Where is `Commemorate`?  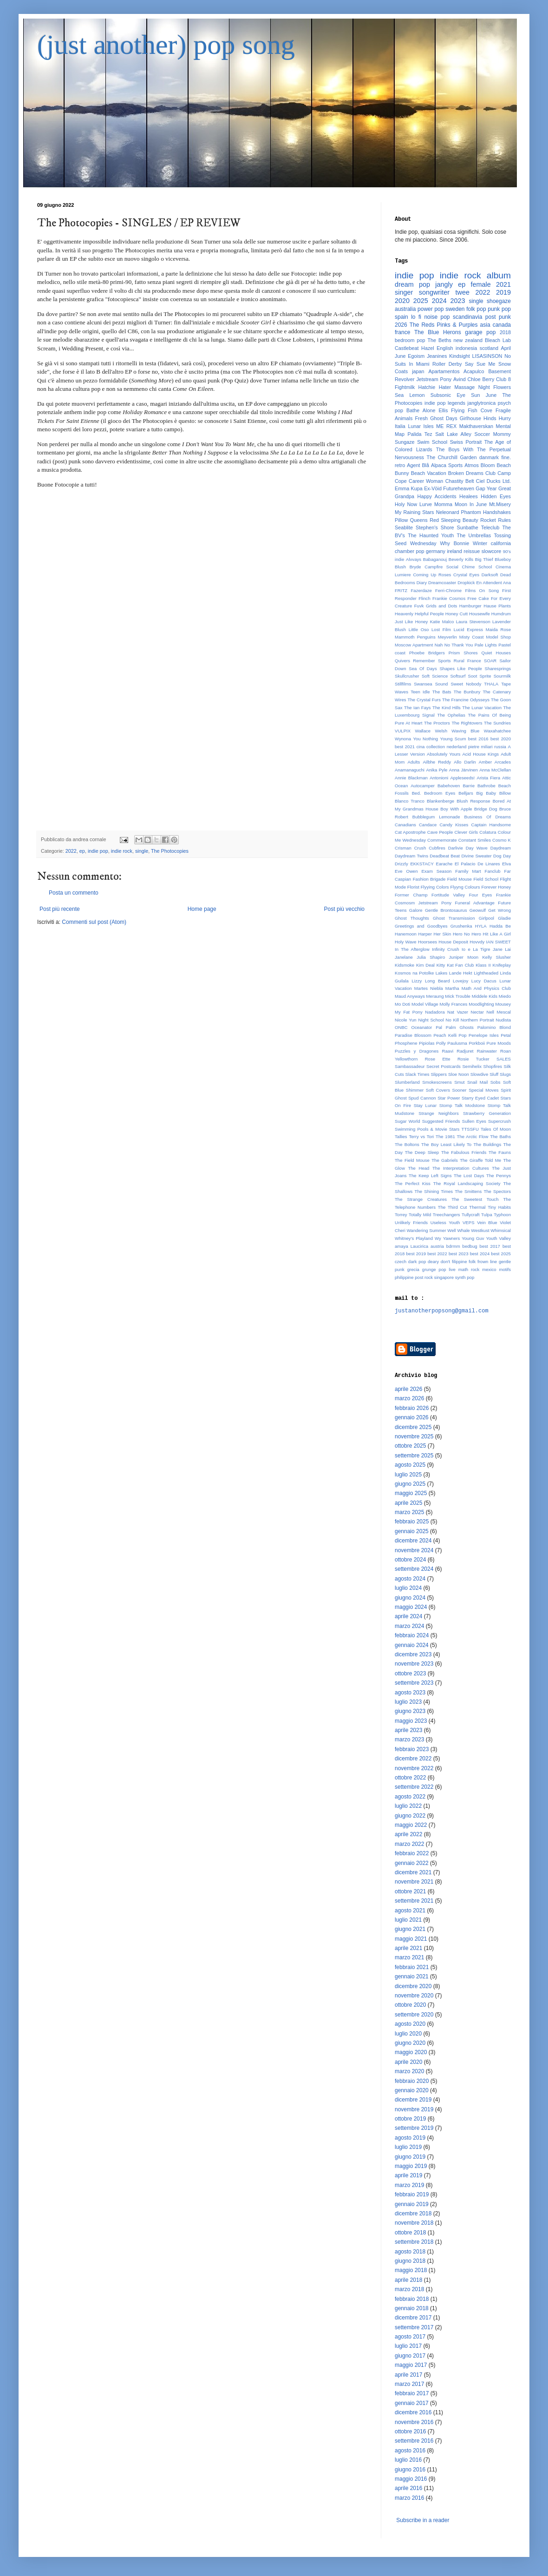
Commemorate is located at coordinates (442, 840).